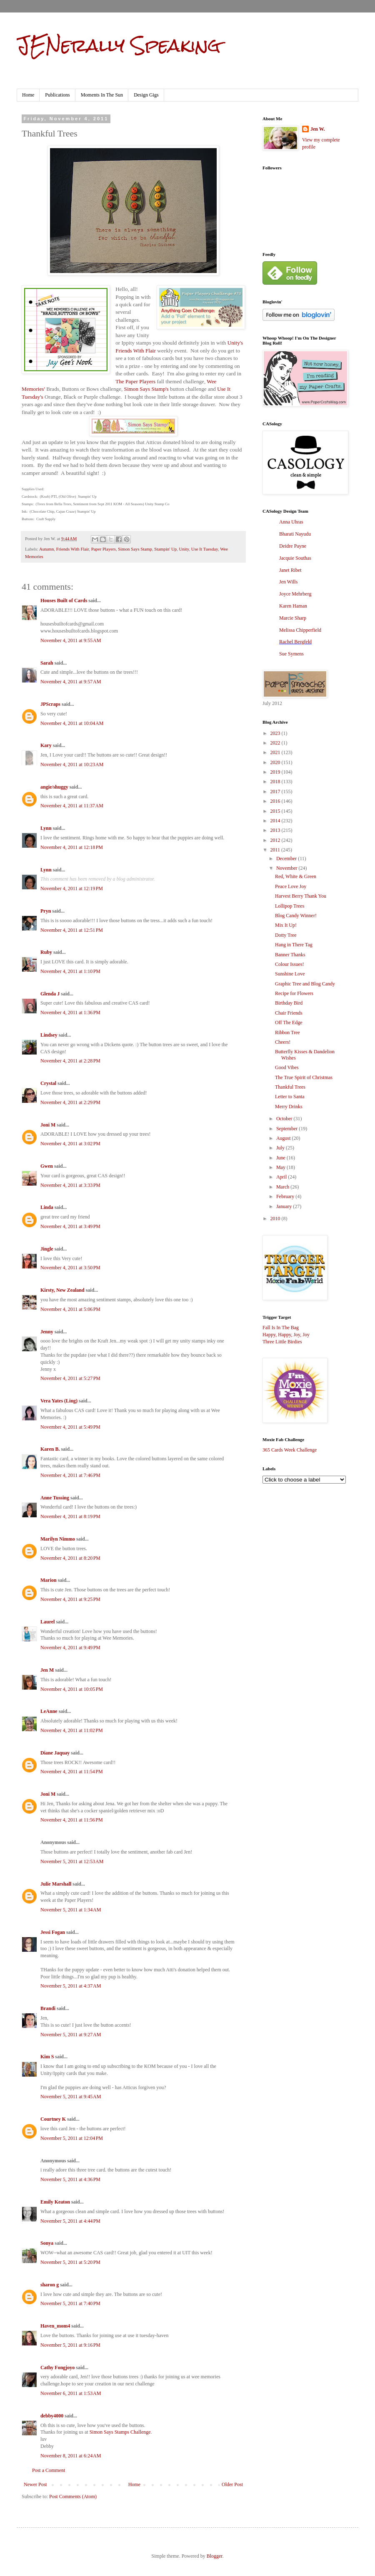 The height and width of the screenshot is (2576, 375). What do you see at coordinates (35, 2484) in the screenshot?
I see `Newer Post` at bounding box center [35, 2484].